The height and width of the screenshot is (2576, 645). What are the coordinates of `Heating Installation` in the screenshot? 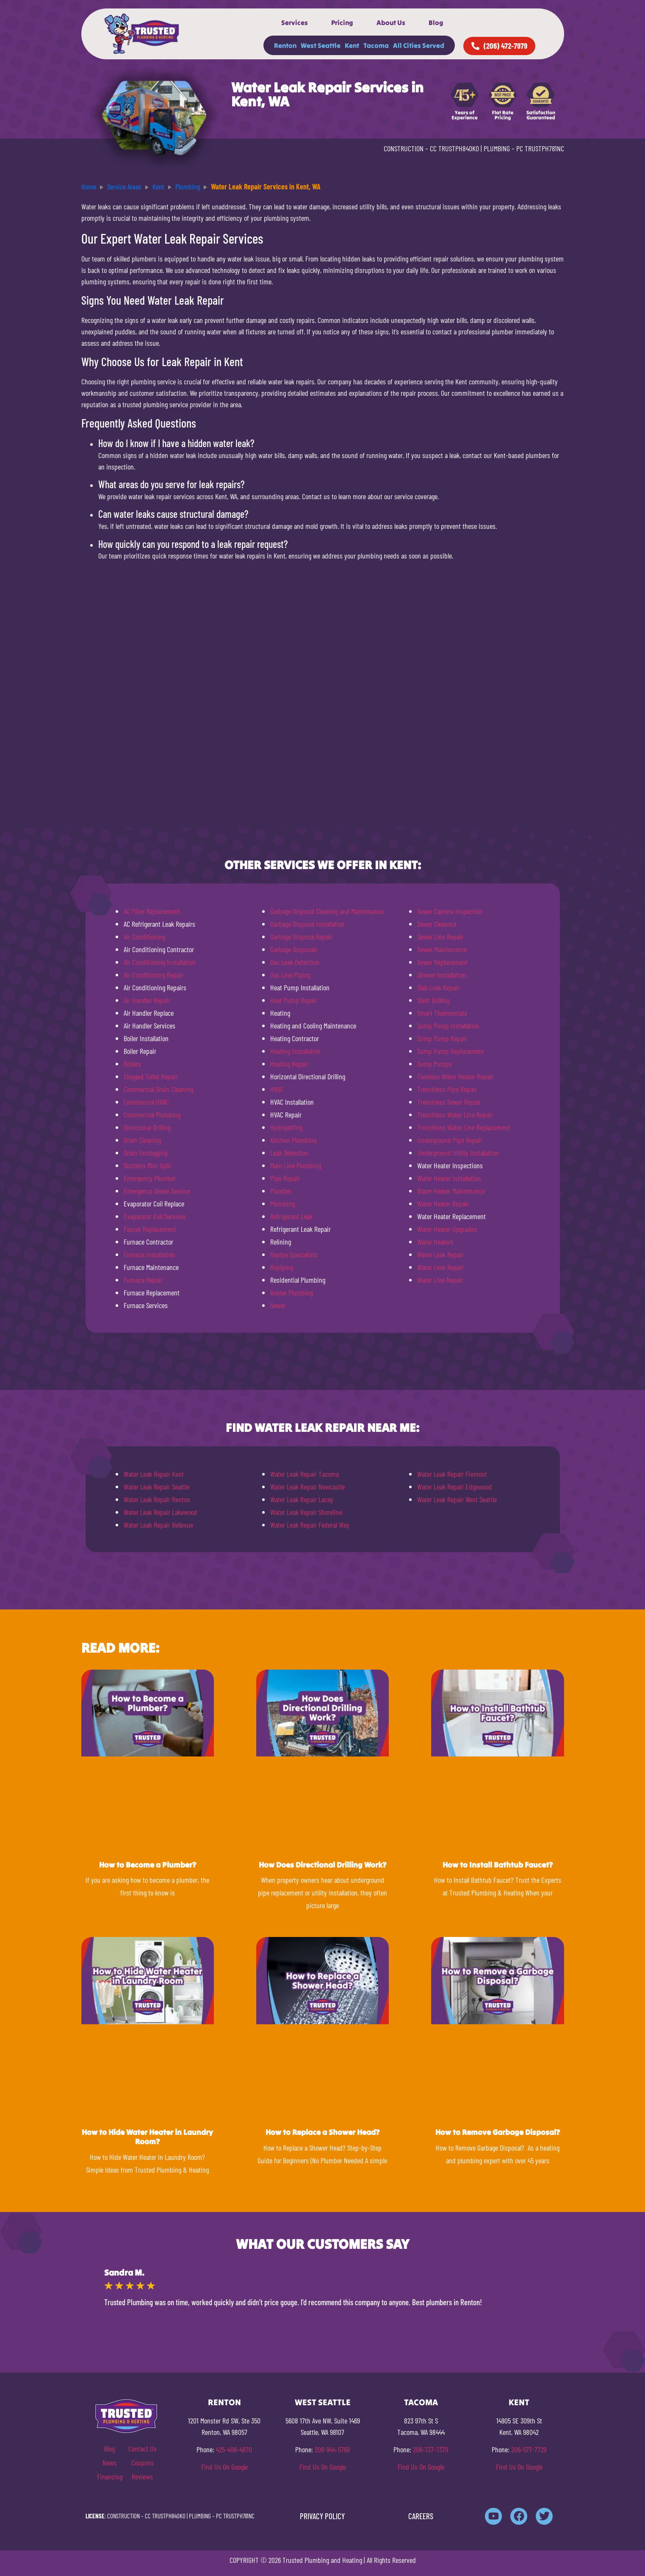 It's located at (295, 1051).